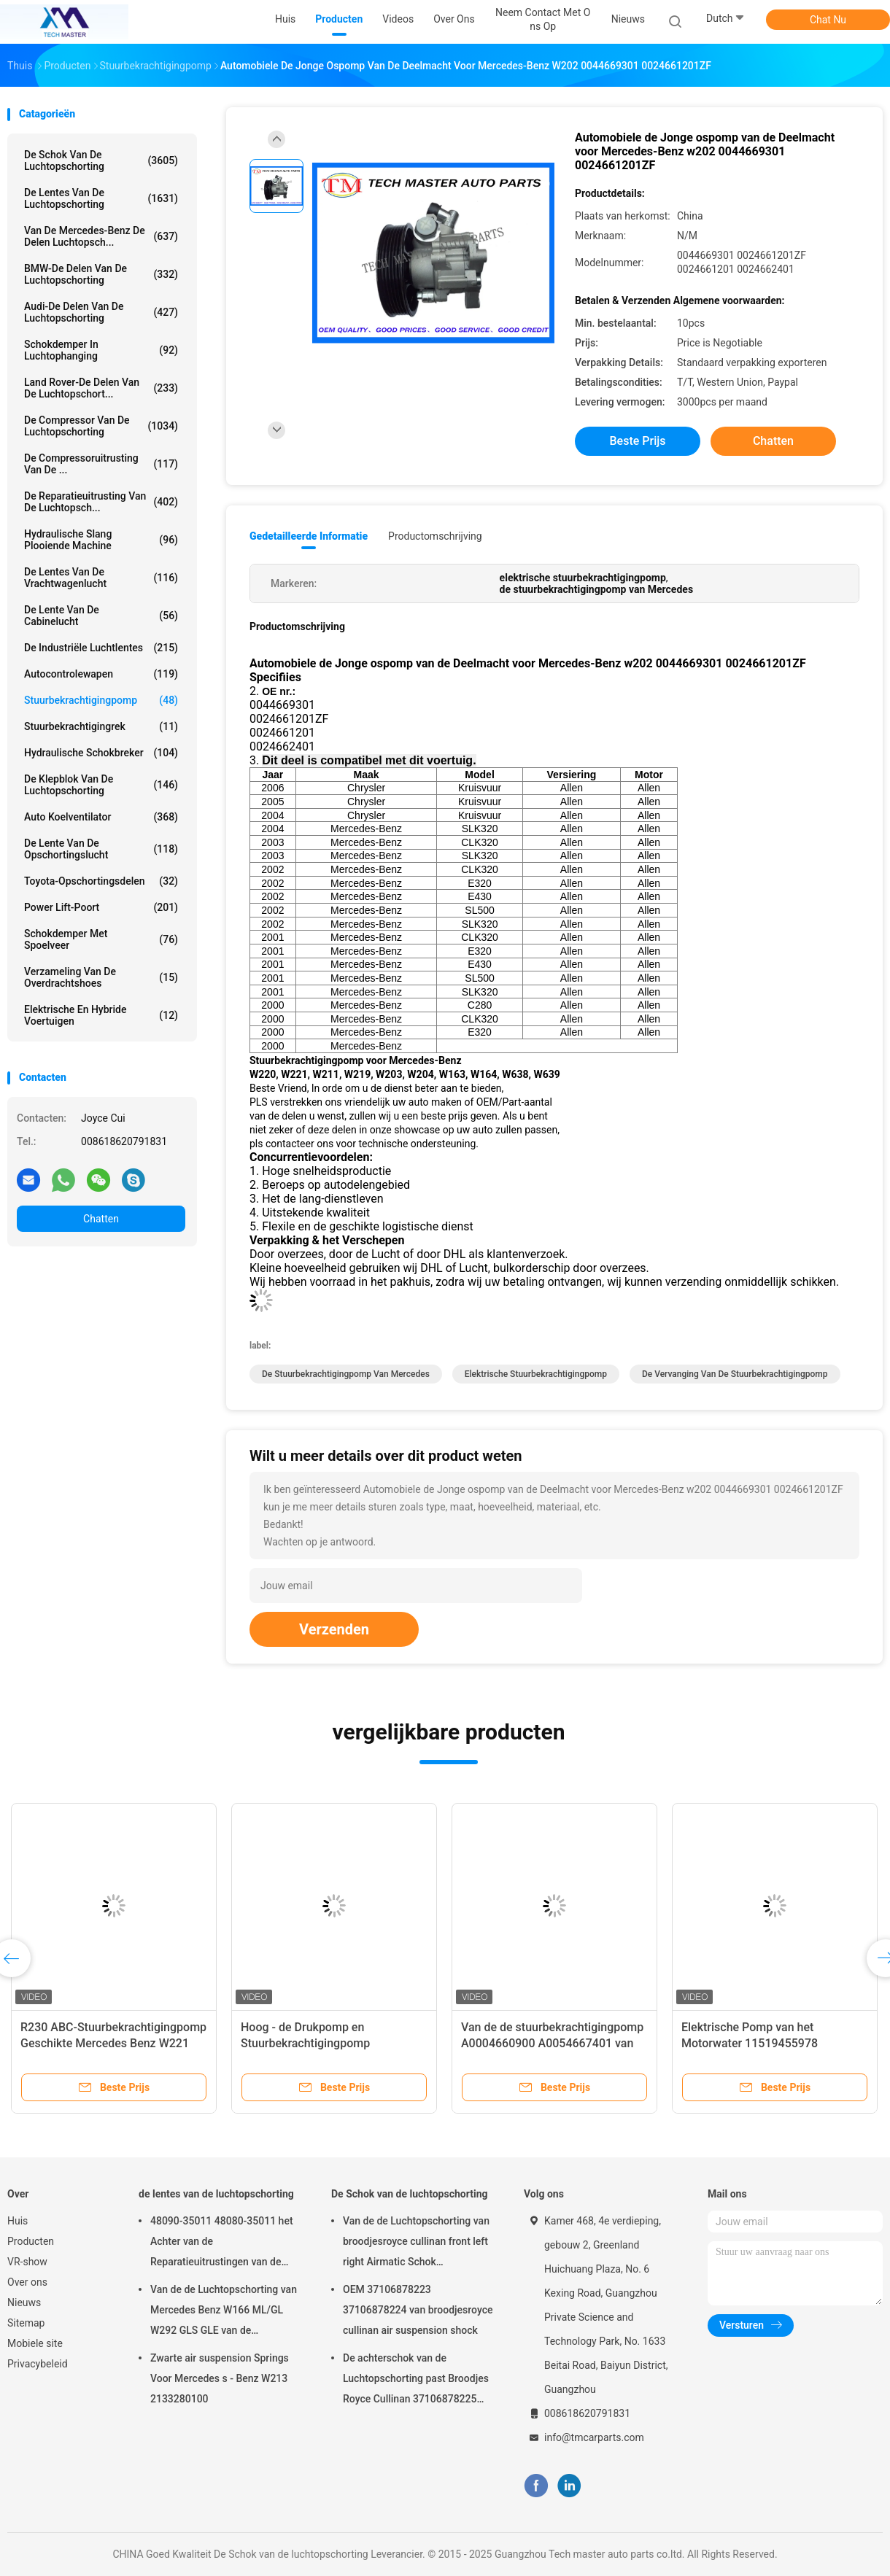 This screenshot has height=2576, width=890. Describe the element at coordinates (101, 907) in the screenshot. I see `Power Lift-poort` at that location.